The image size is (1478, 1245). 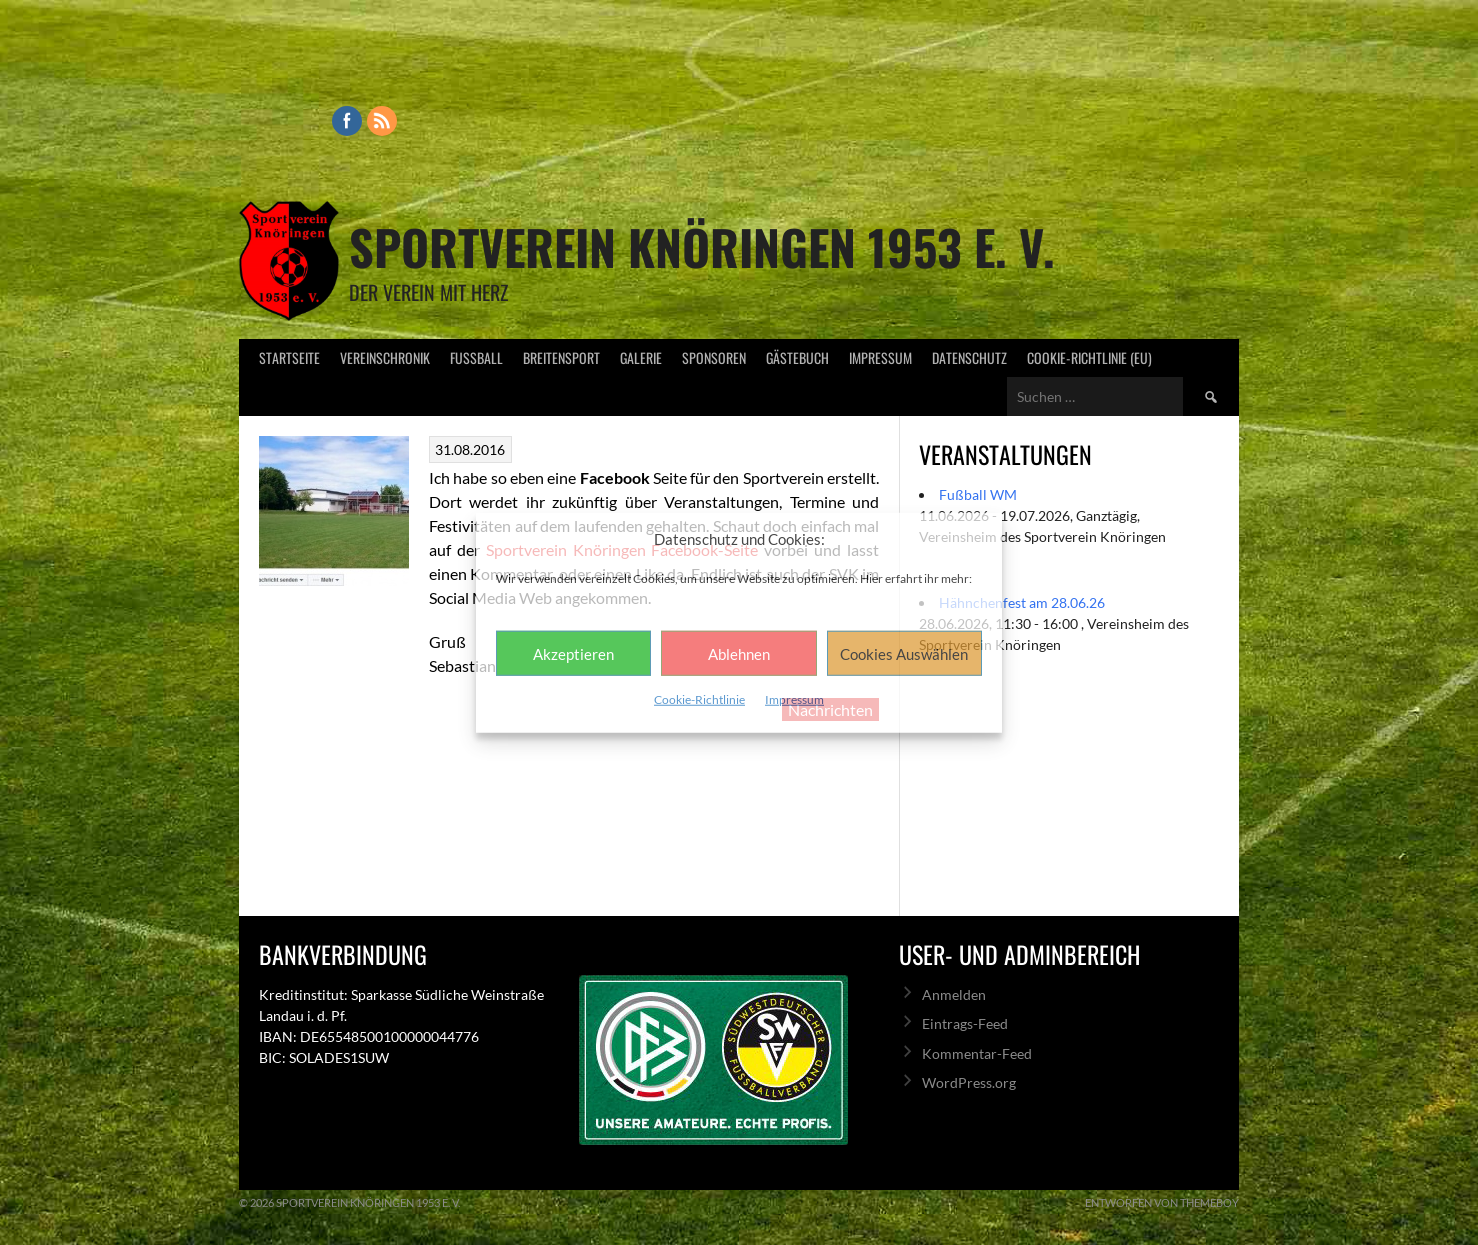 What do you see at coordinates (289, 357) in the screenshot?
I see `Startseite` at bounding box center [289, 357].